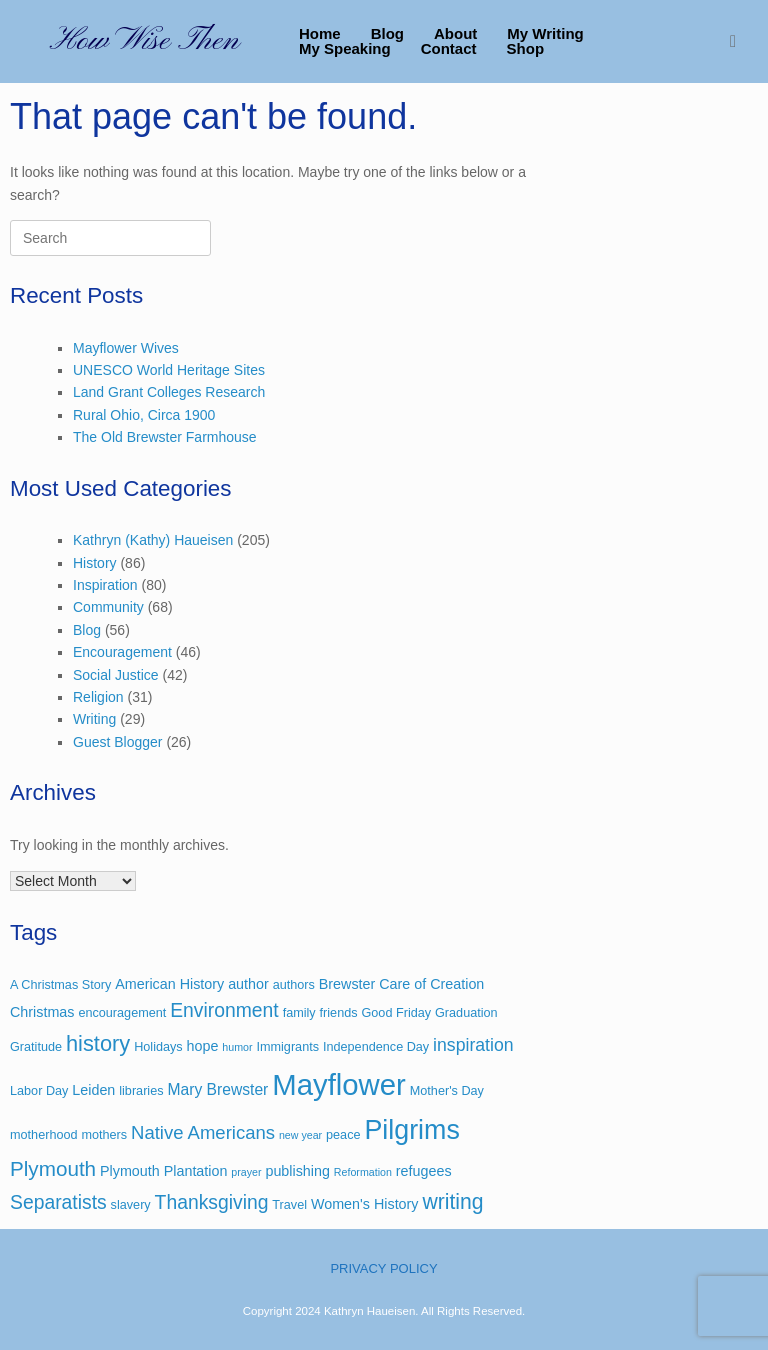  I want to click on Care of Creation [Care of Creation (4 items)], so click(431, 984).